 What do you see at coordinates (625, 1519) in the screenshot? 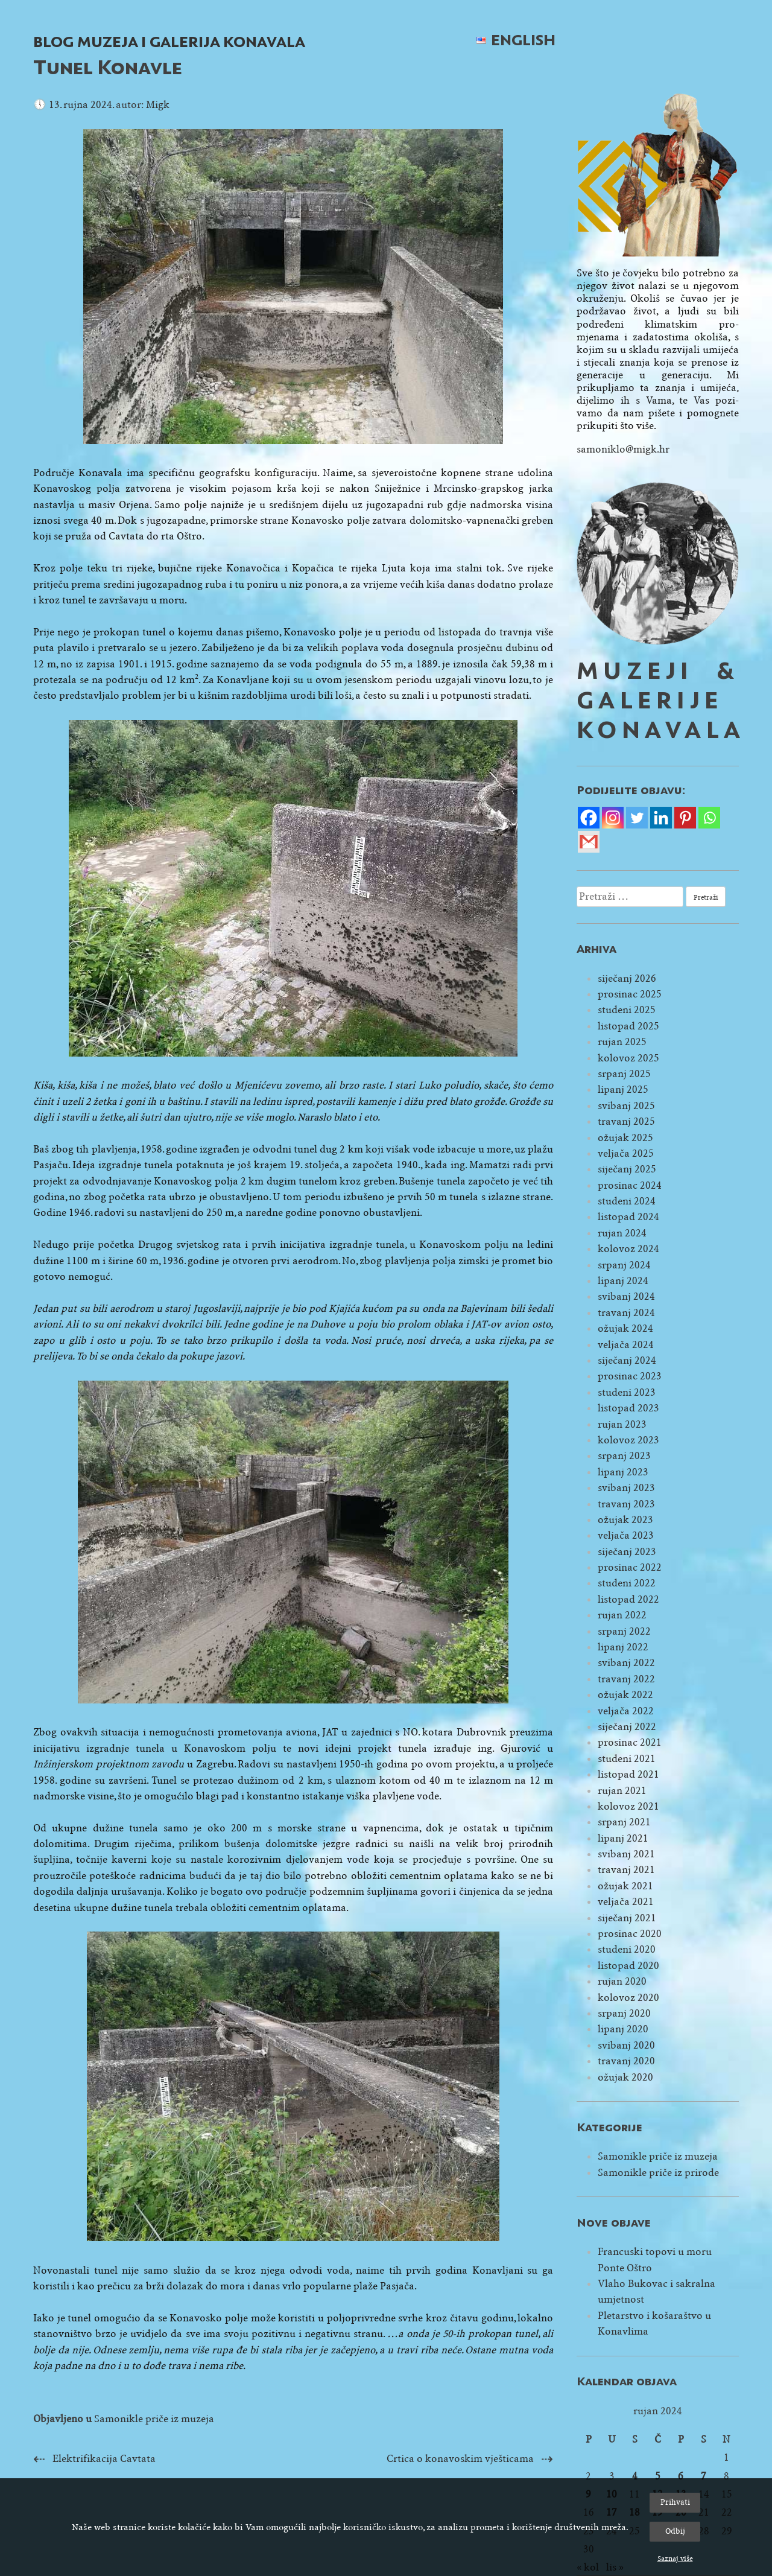
I see `ožujak 2023` at bounding box center [625, 1519].